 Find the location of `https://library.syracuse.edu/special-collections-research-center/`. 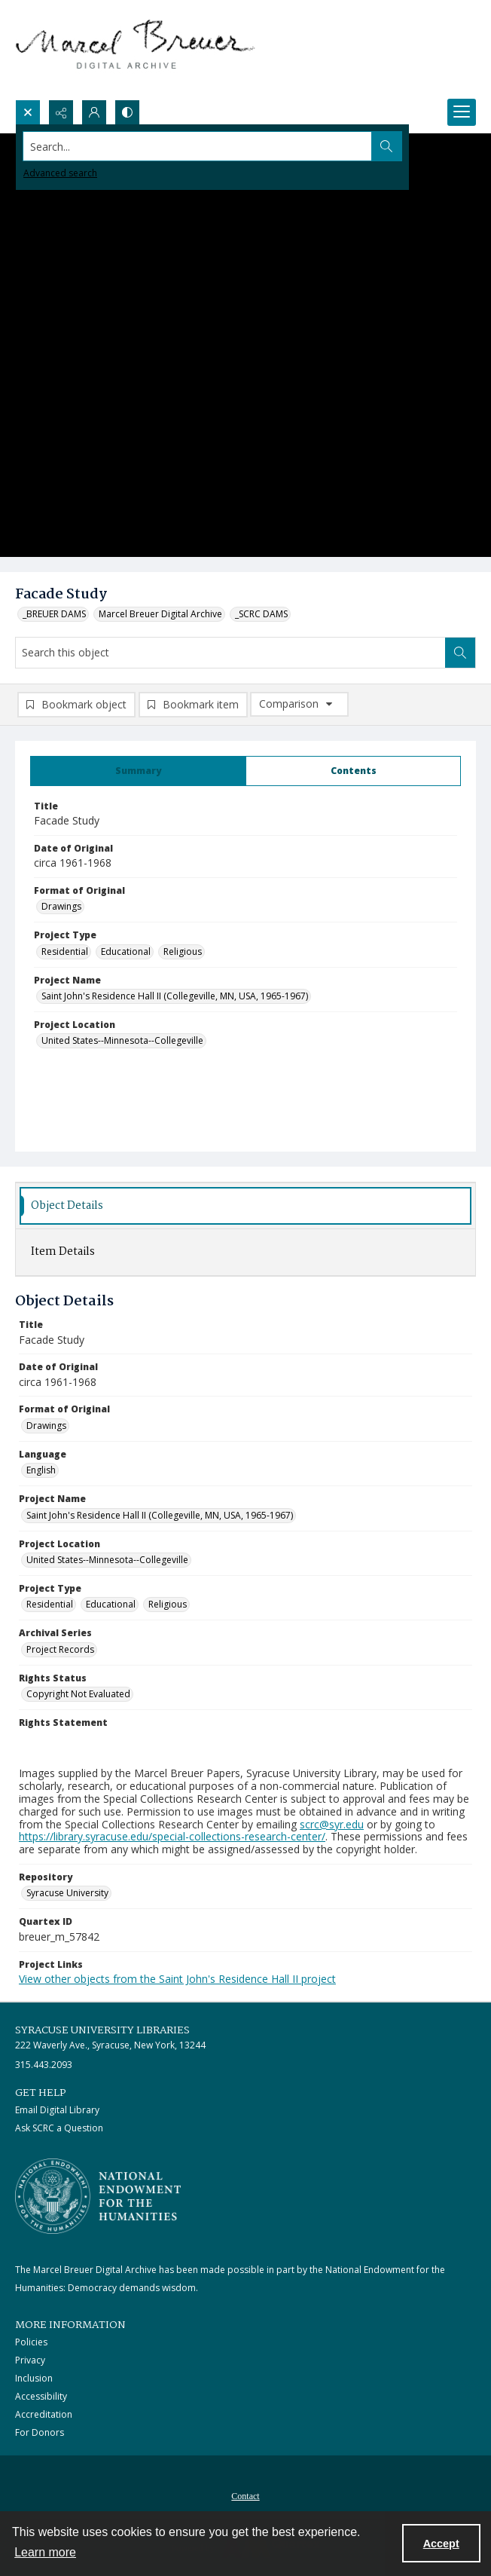

https://library.syracuse.edu/special-collections-research-center/ is located at coordinates (172, 1836).